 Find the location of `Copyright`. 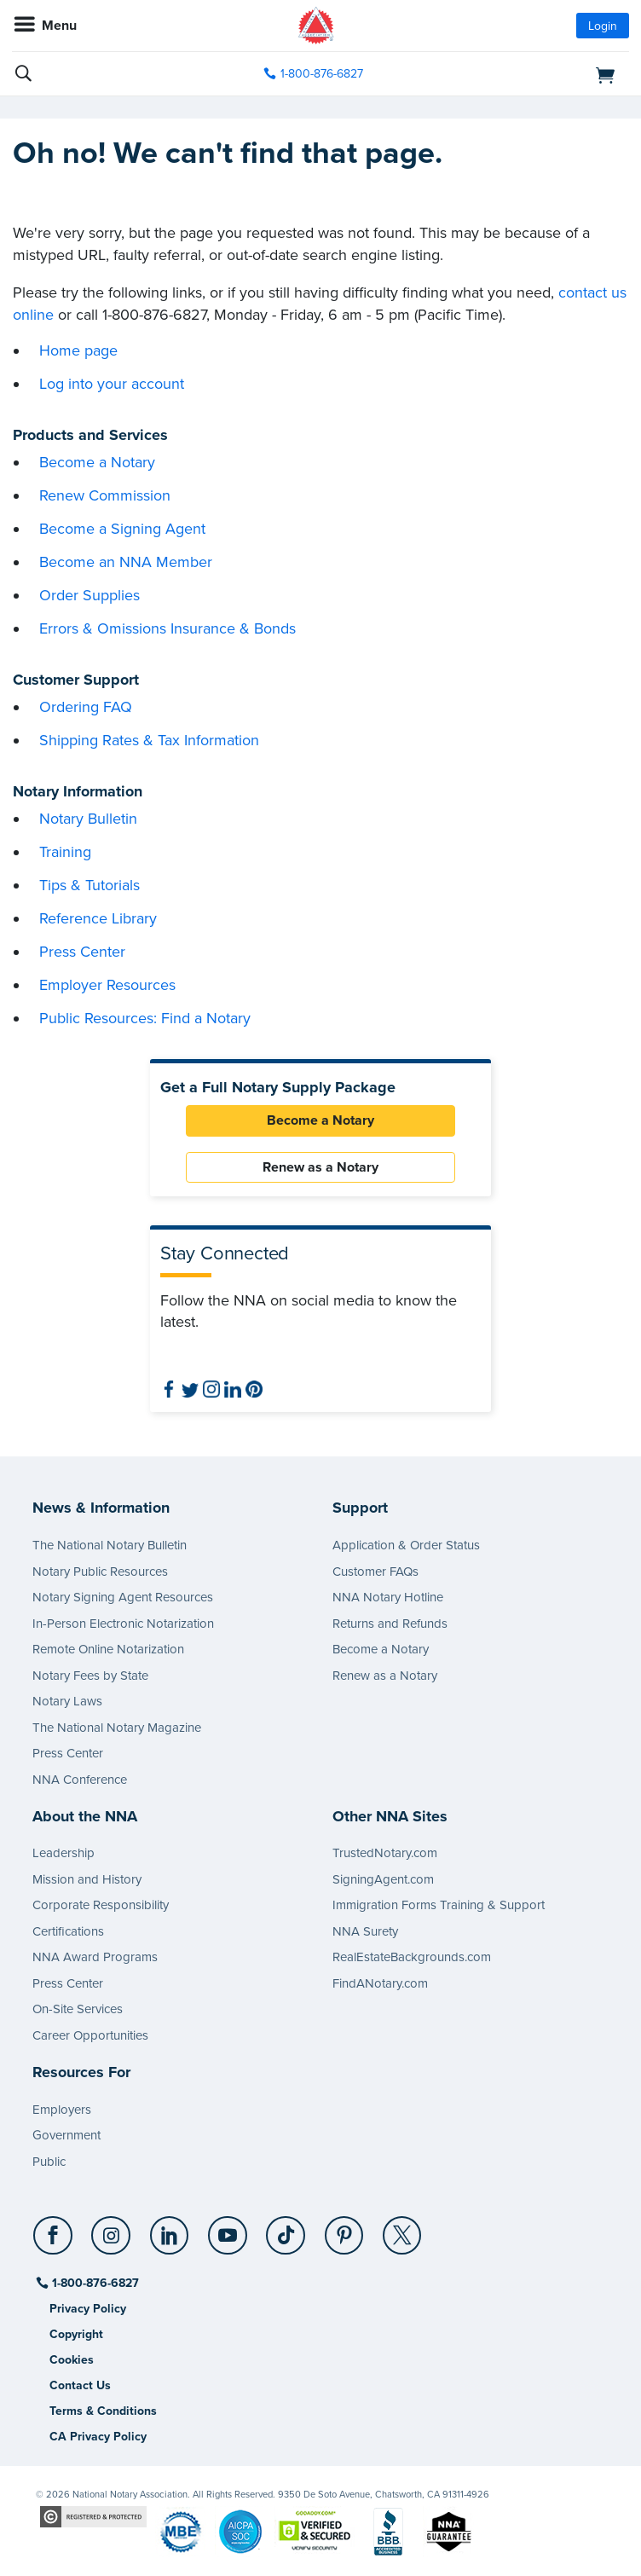

Copyright is located at coordinates (76, 2334).